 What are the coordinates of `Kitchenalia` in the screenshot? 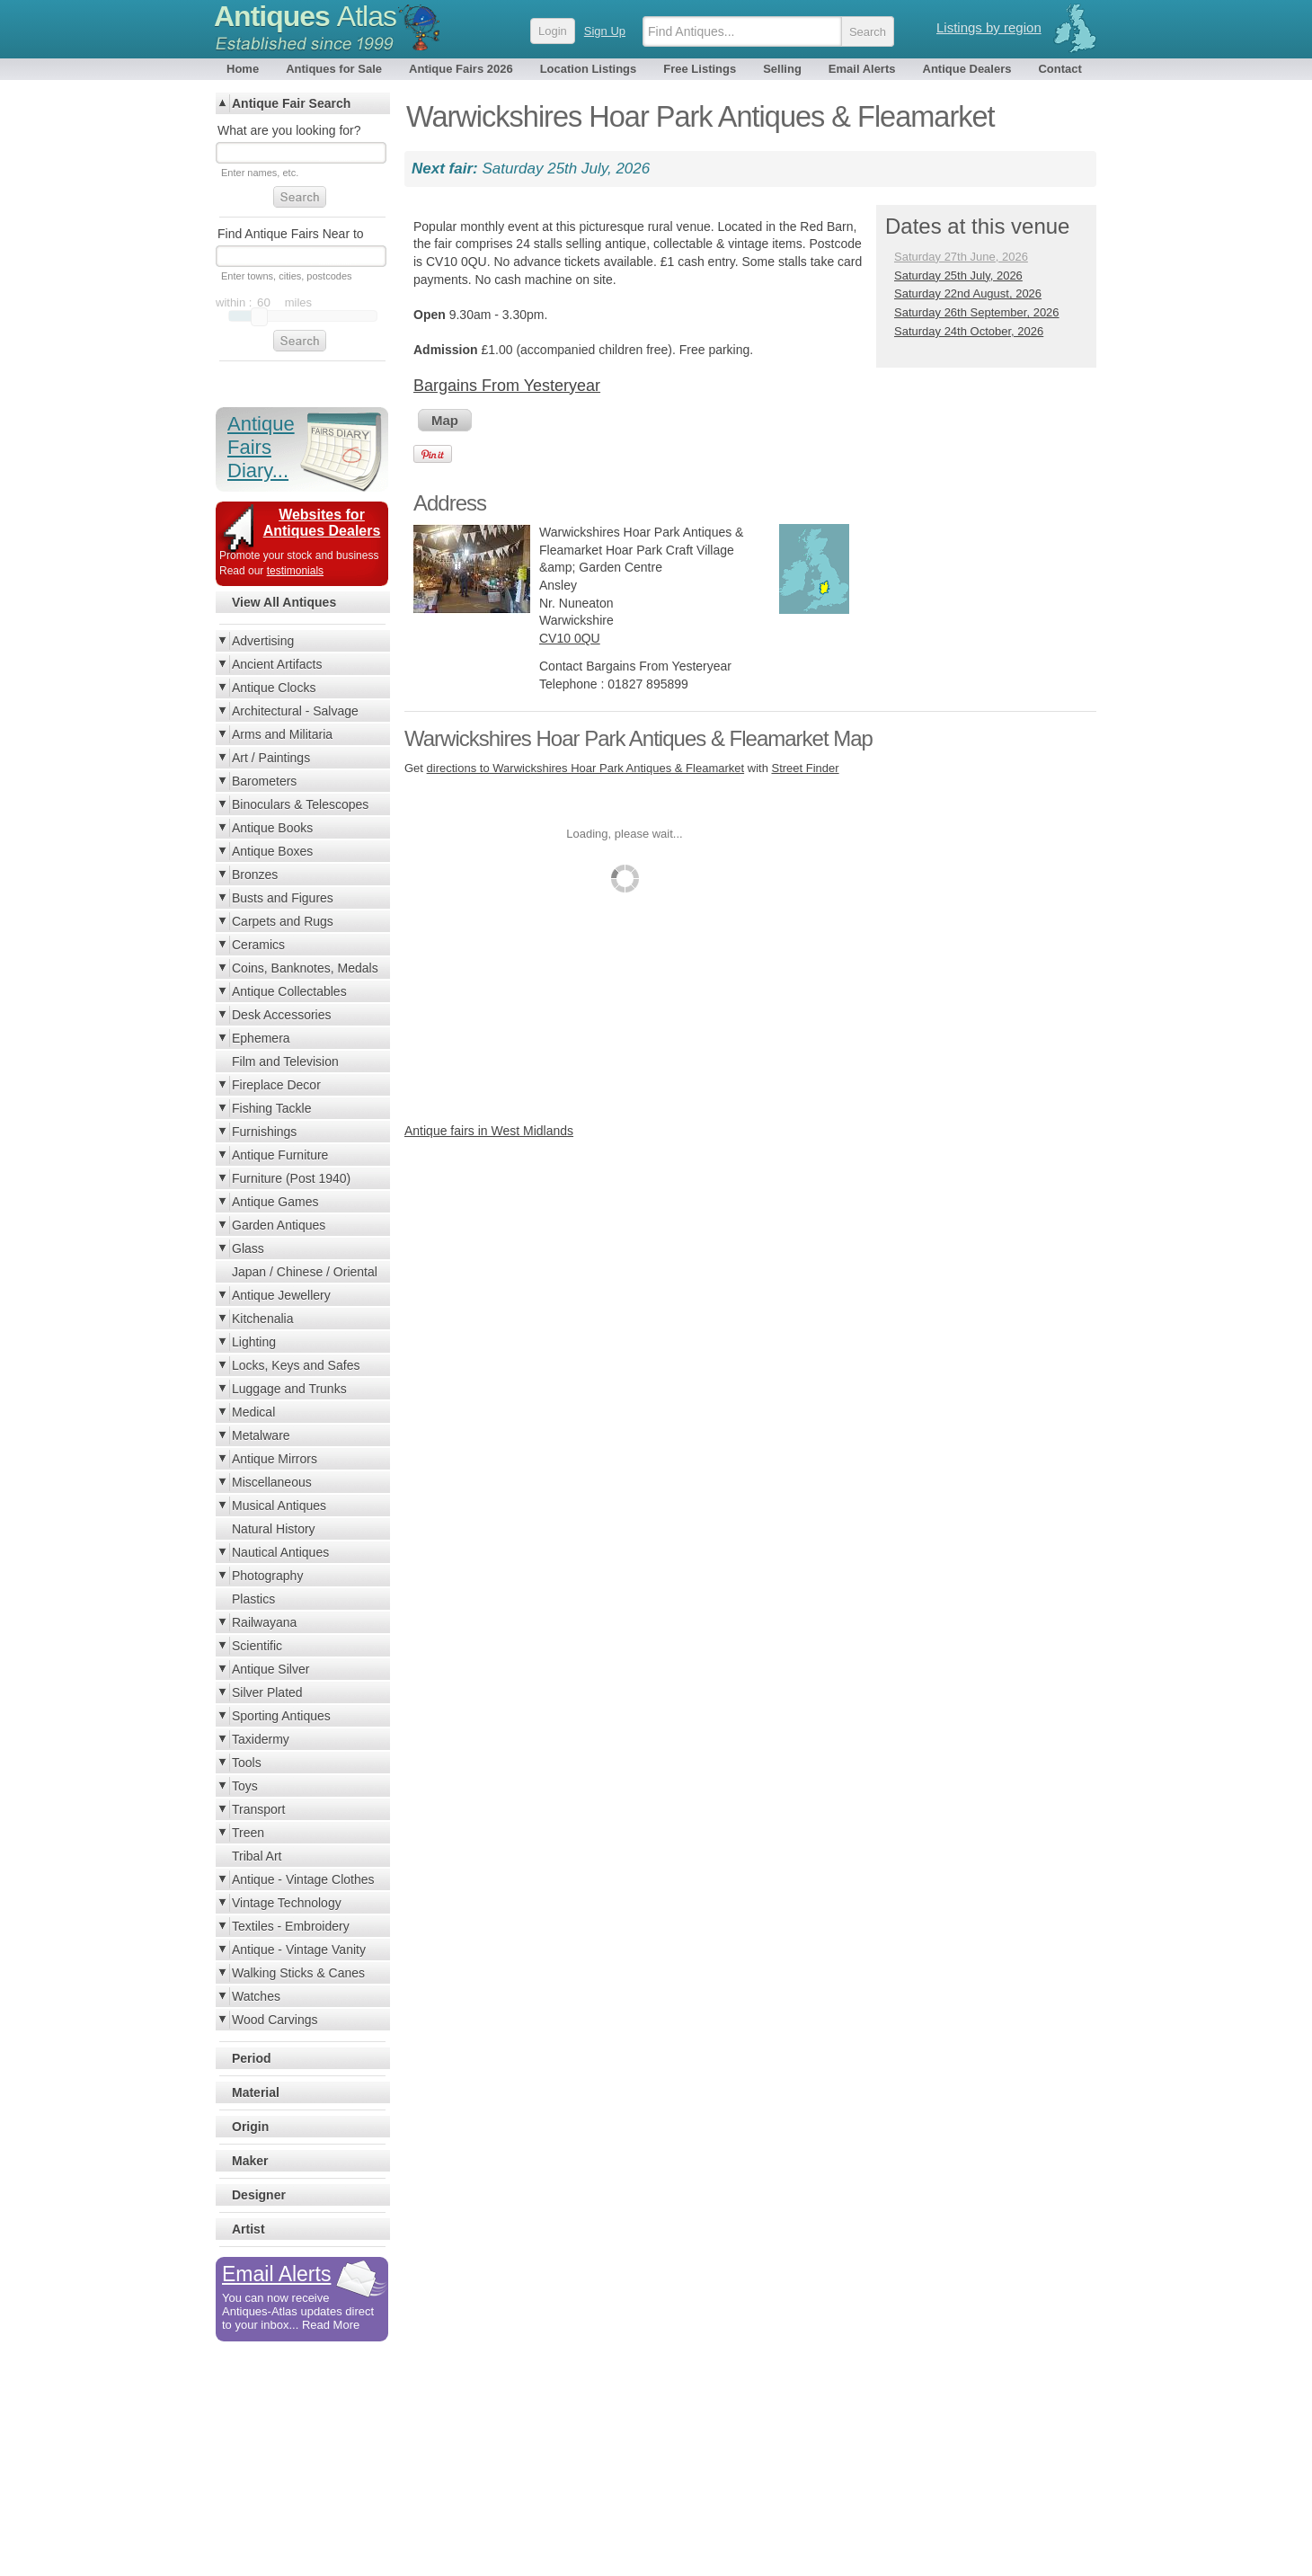 It's located at (263, 1318).